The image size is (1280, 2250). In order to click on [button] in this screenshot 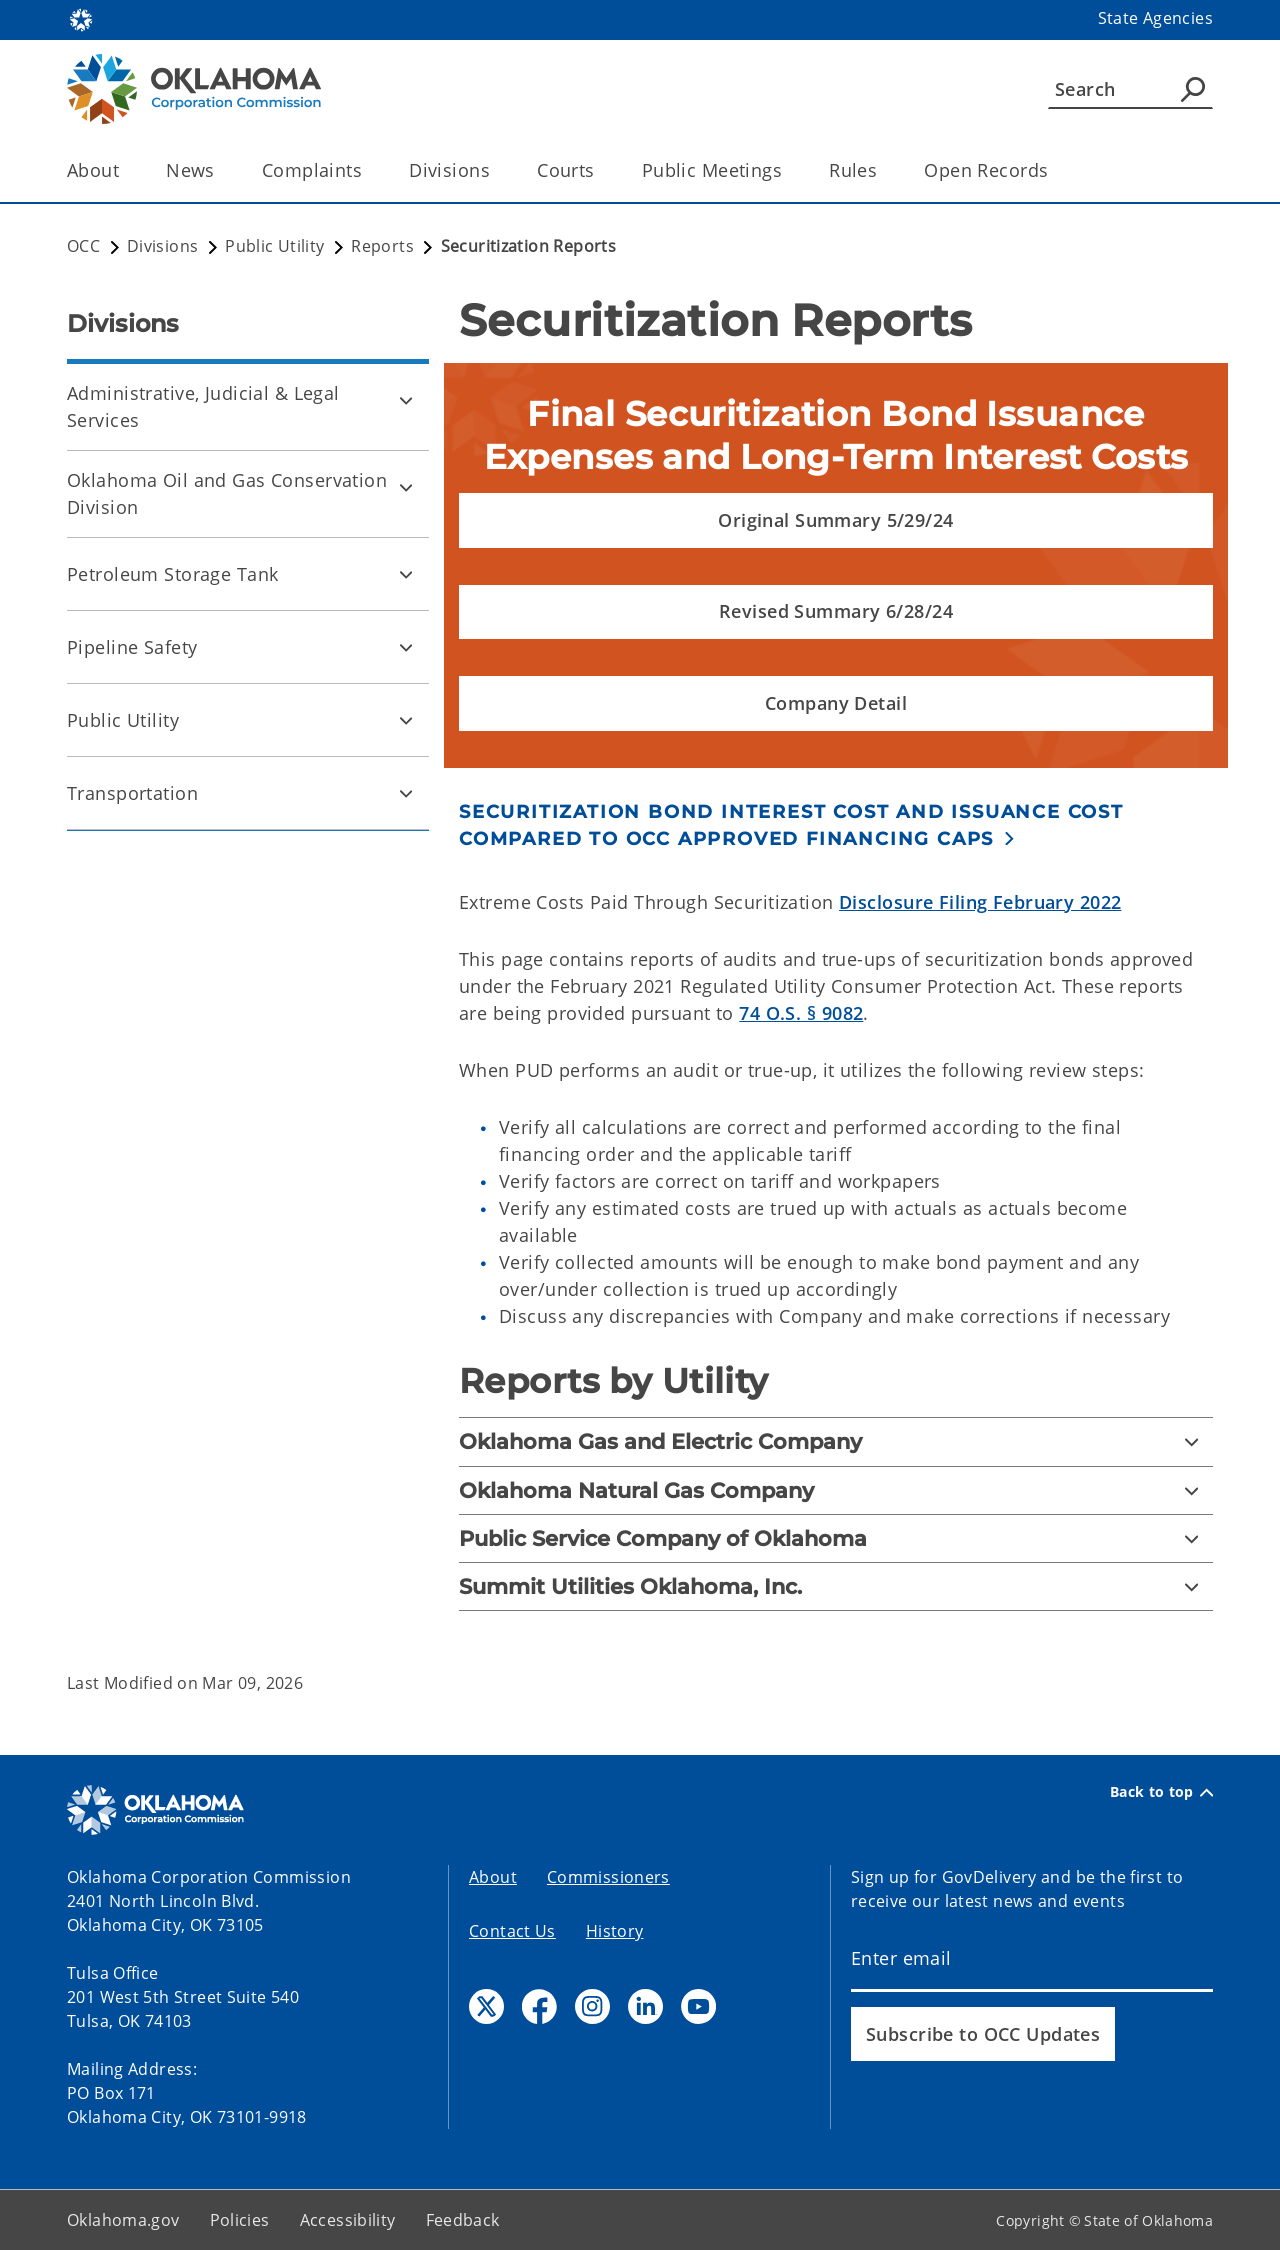, I will do `click(836, 520)`.